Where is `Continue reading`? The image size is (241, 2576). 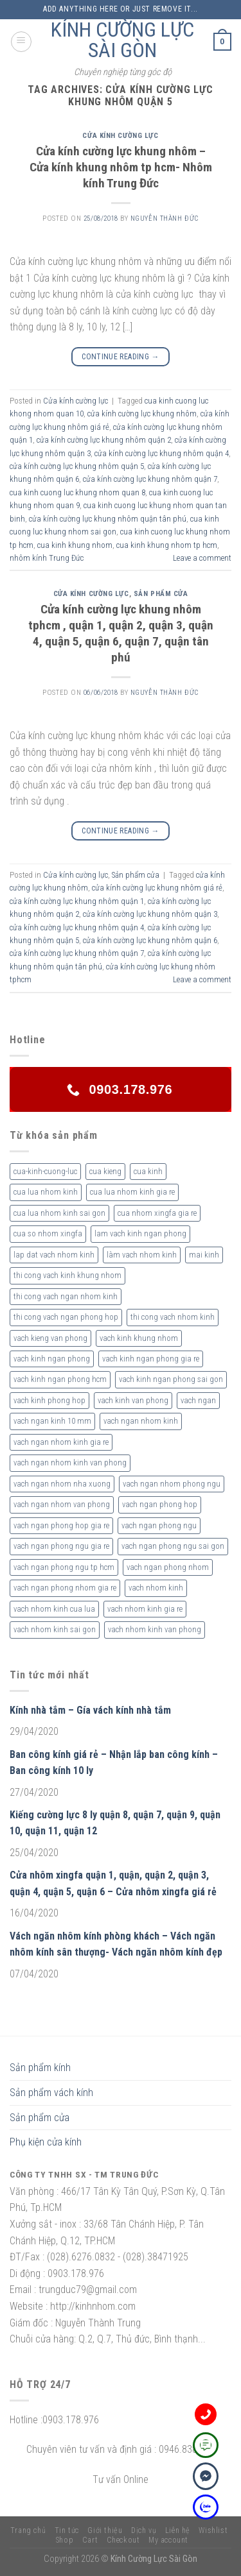
Continue reading is located at coordinates (120, 357).